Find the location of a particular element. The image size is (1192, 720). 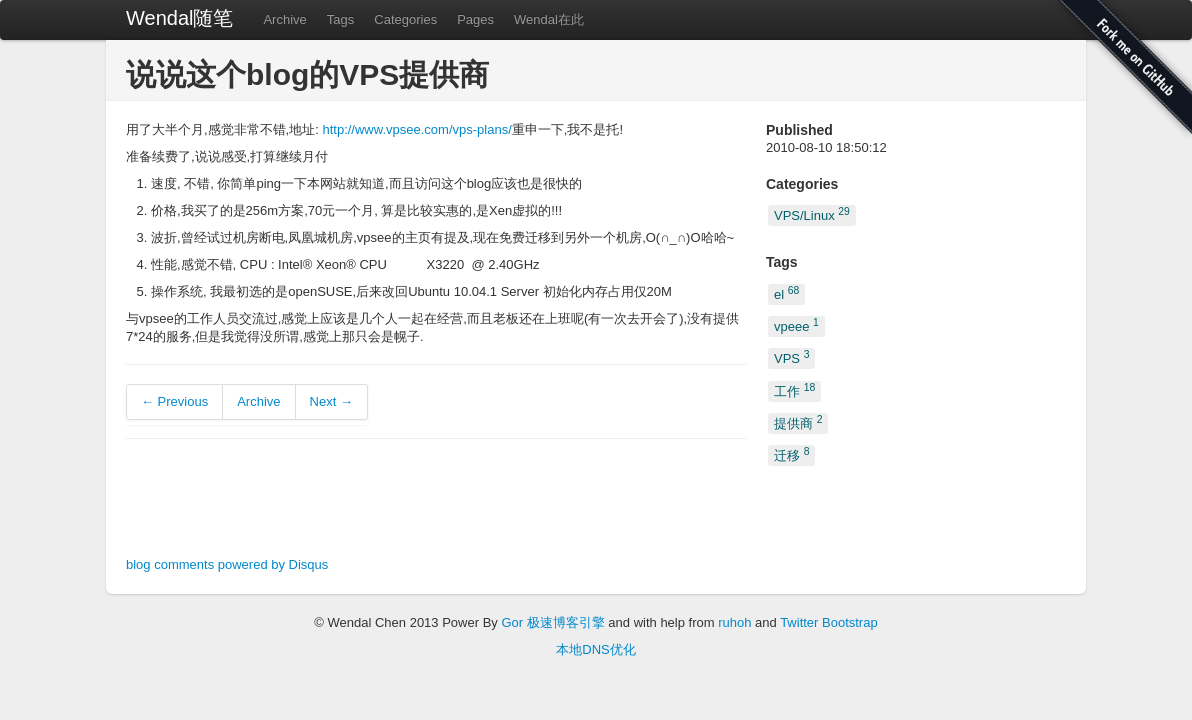

Archive is located at coordinates (284, 19).